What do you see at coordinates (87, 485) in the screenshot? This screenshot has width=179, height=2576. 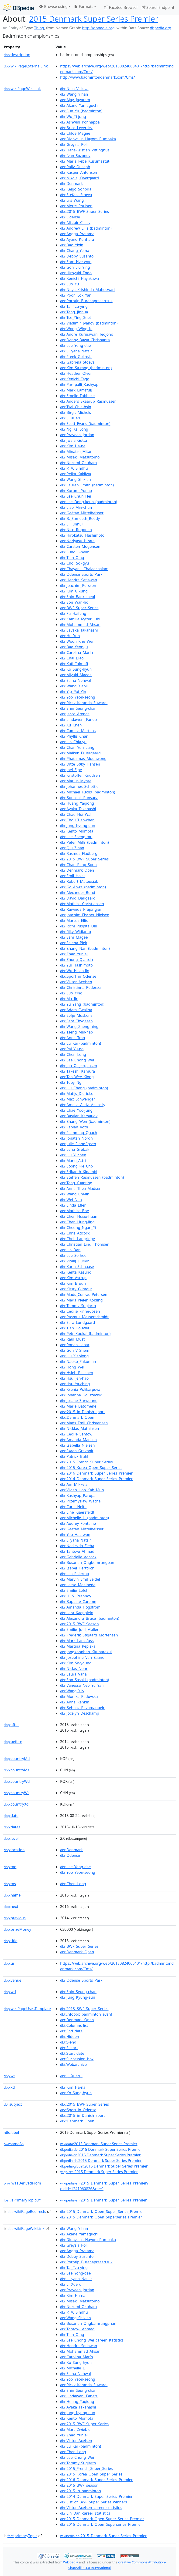 I see `:Lauren_Smith_(badminton)` at bounding box center [87, 485].